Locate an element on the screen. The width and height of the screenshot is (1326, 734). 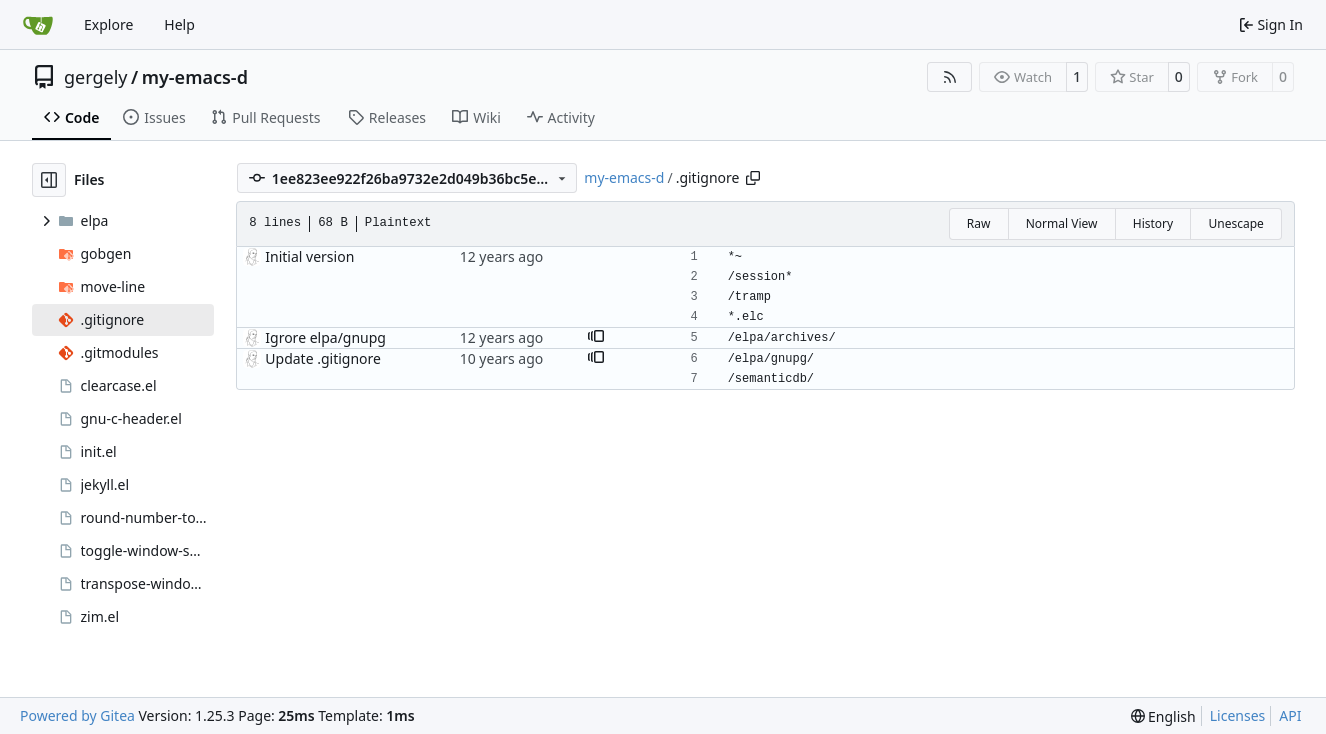
my-emacs-d is located at coordinates (195, 77).